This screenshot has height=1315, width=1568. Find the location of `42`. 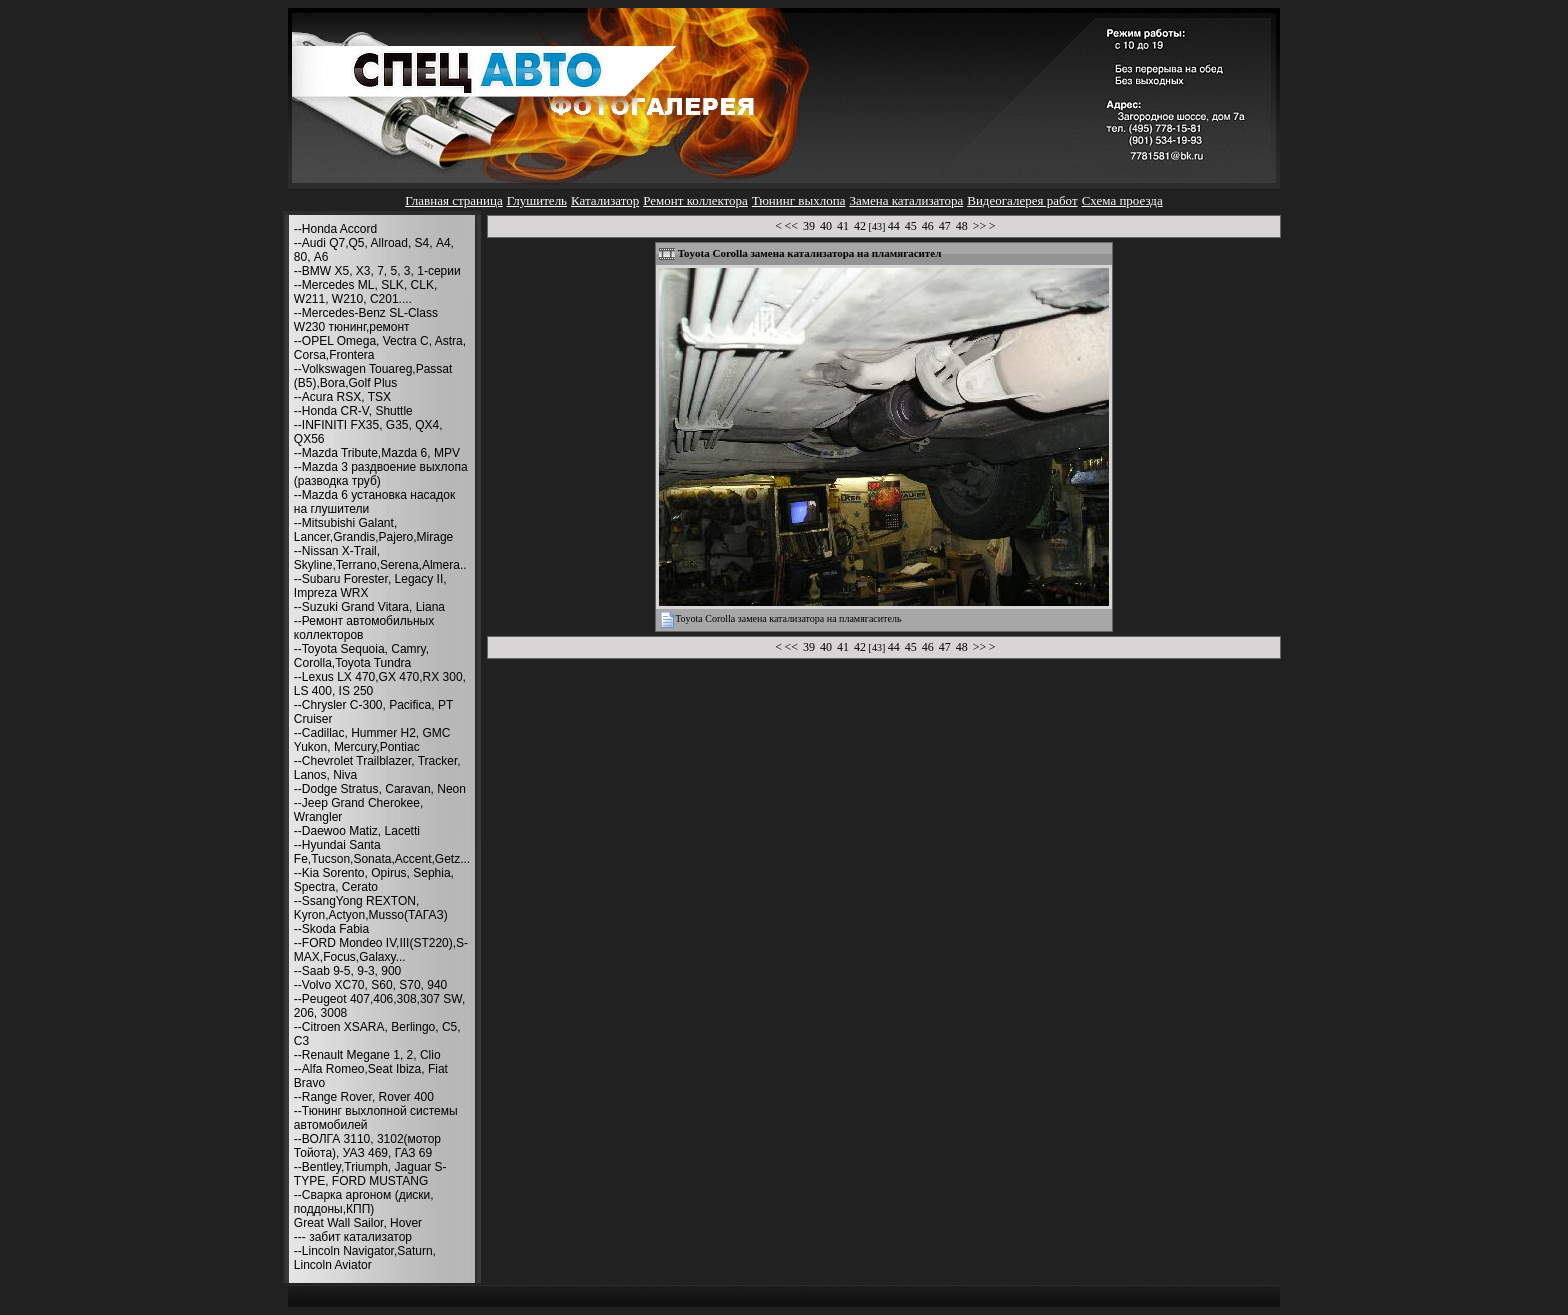

42 is located at coordinates (860, 226).